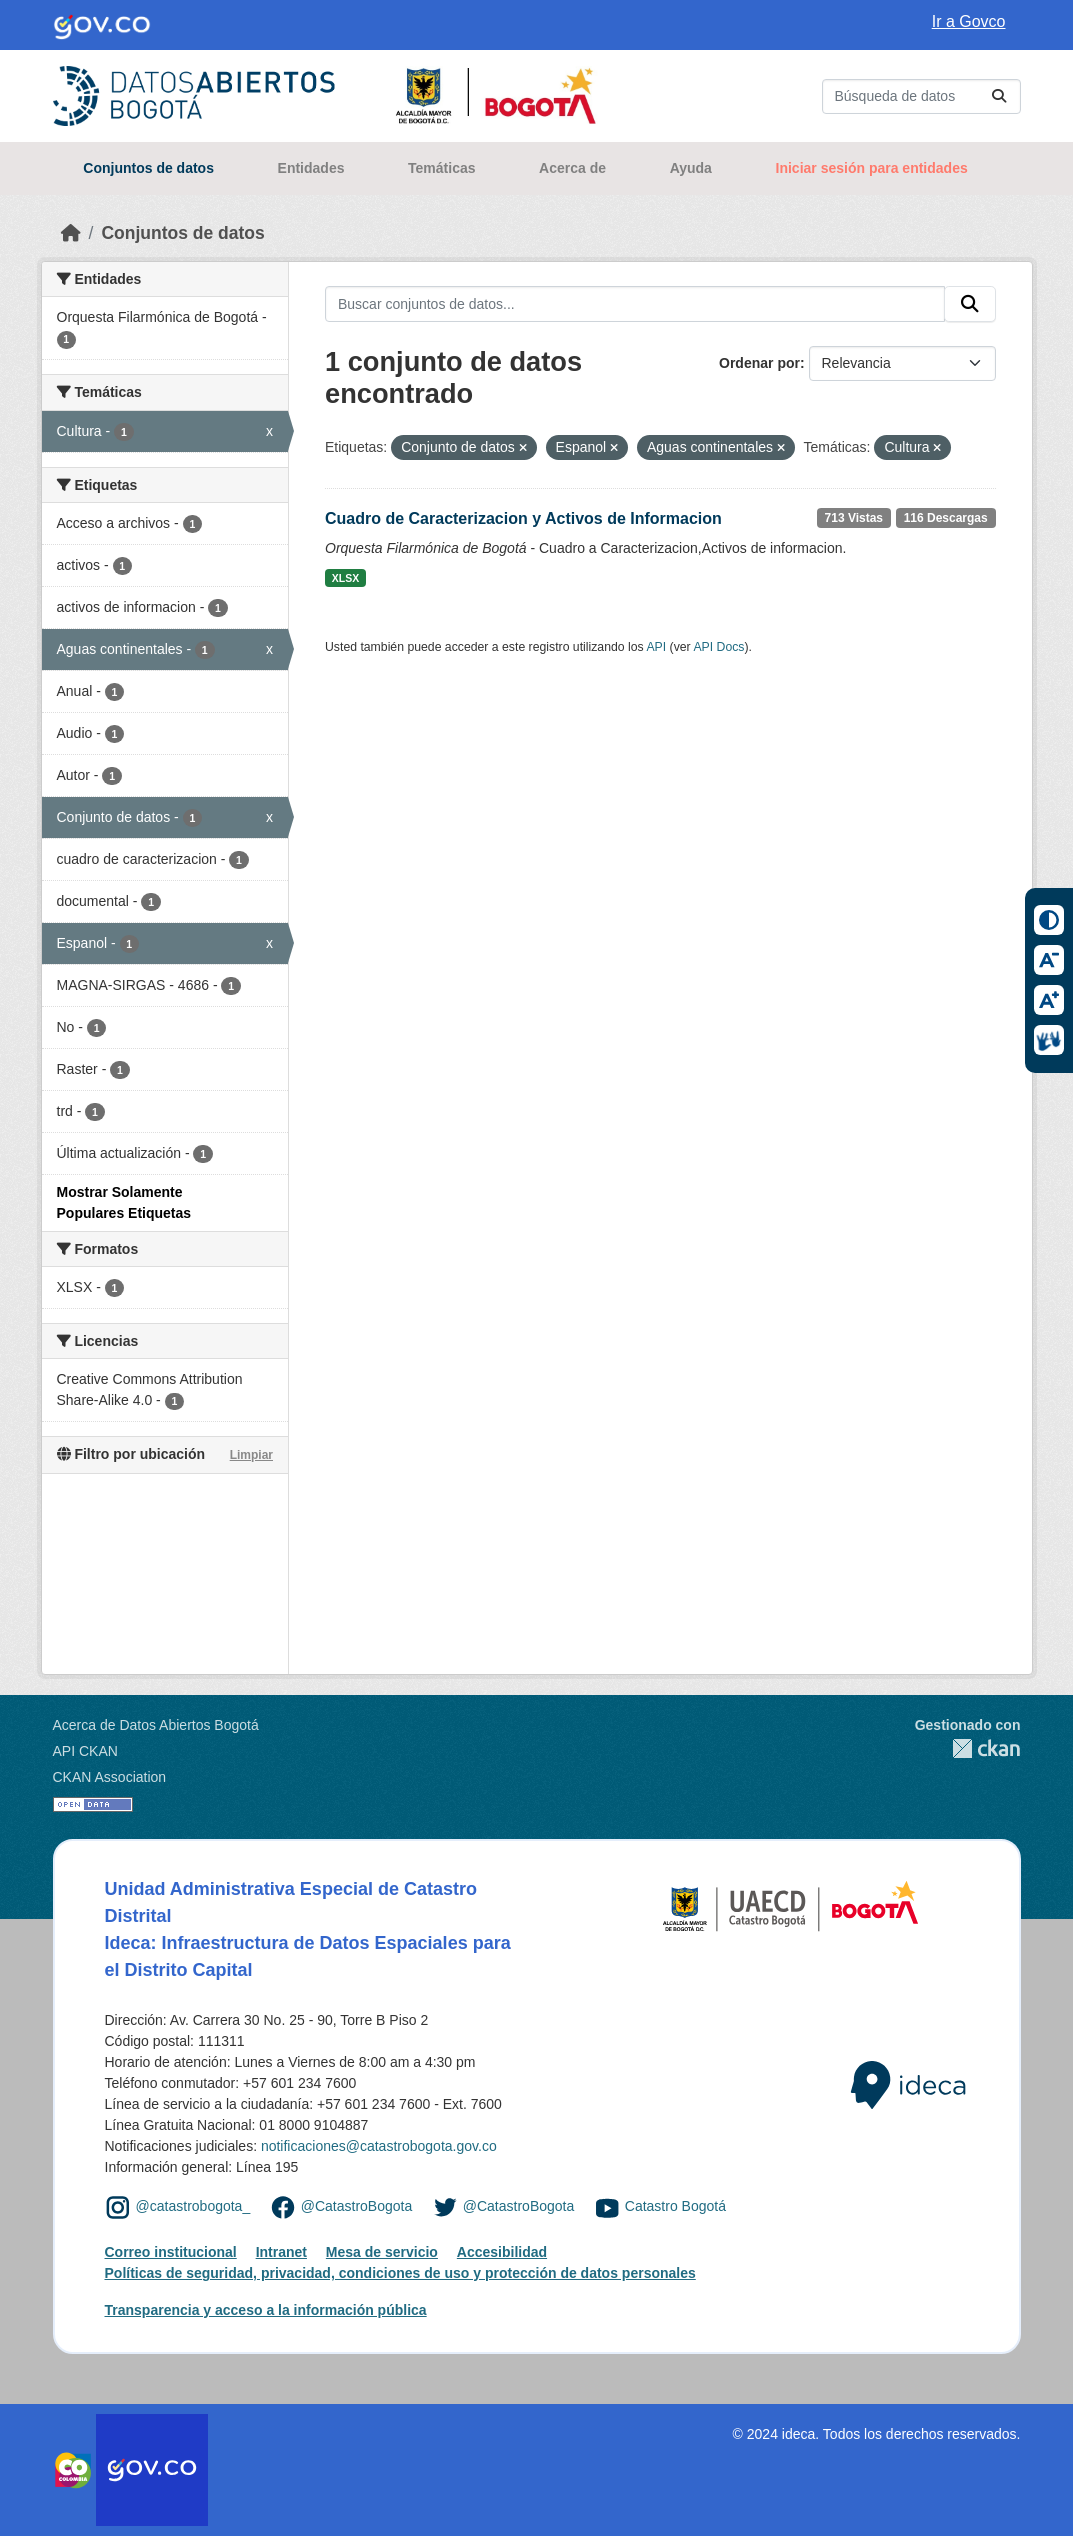 The height and width of the screenshot is (2536, 1073). I want to click on Iniciar sesión para entidades, so click(872, 168).